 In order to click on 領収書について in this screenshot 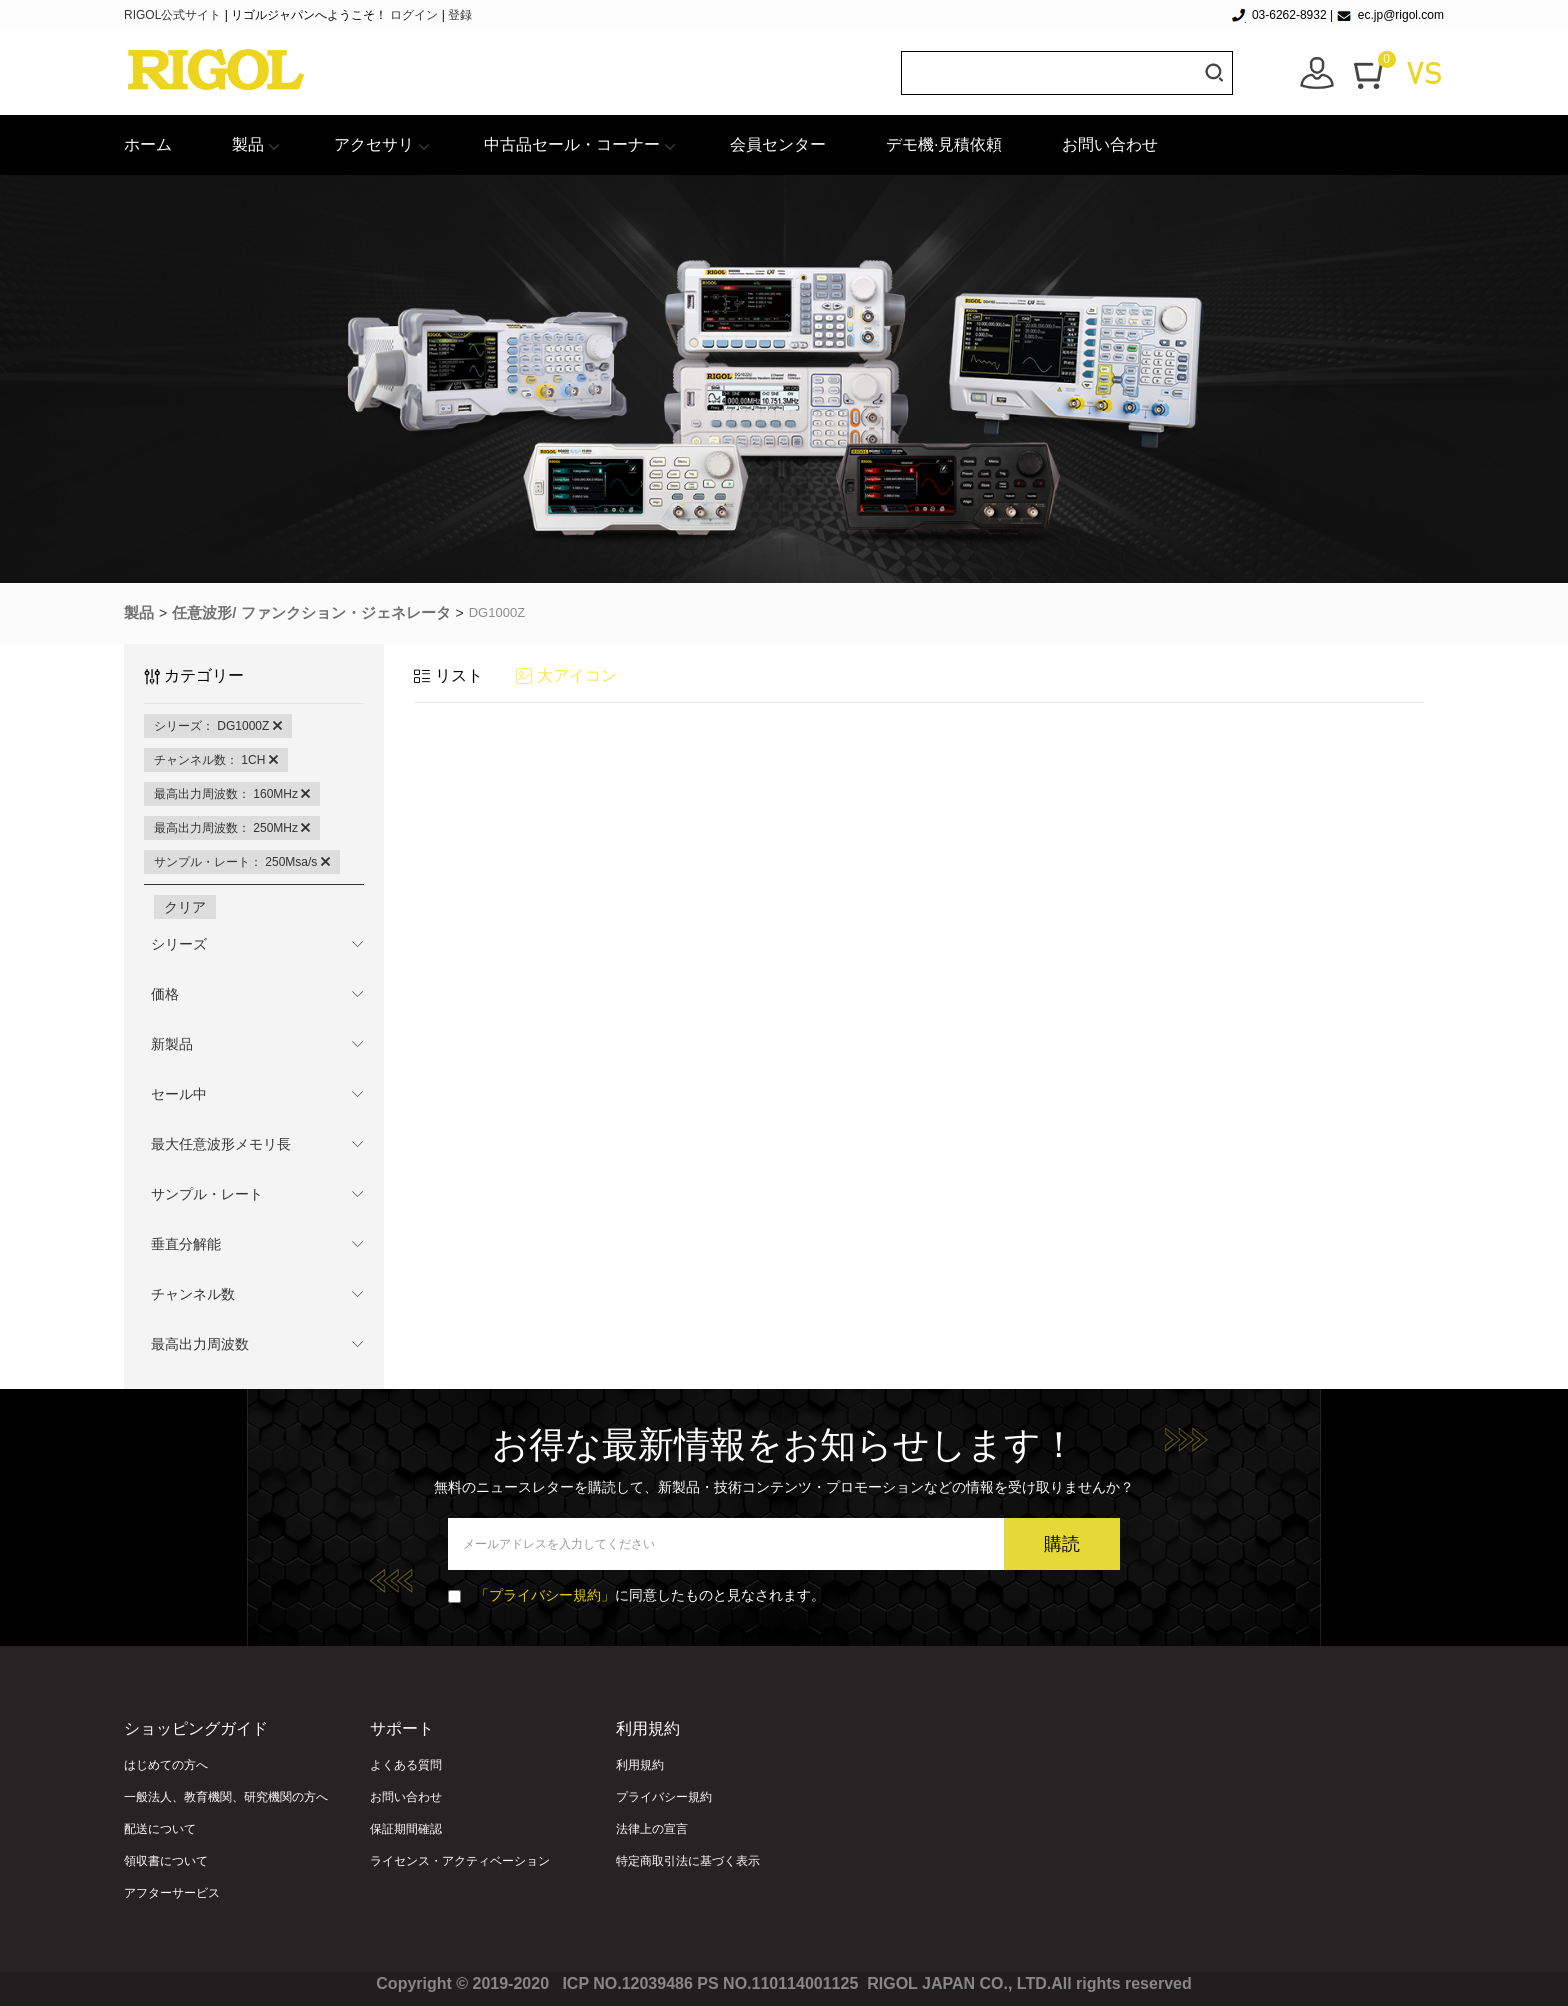, I will do `click(166, 1861)`.